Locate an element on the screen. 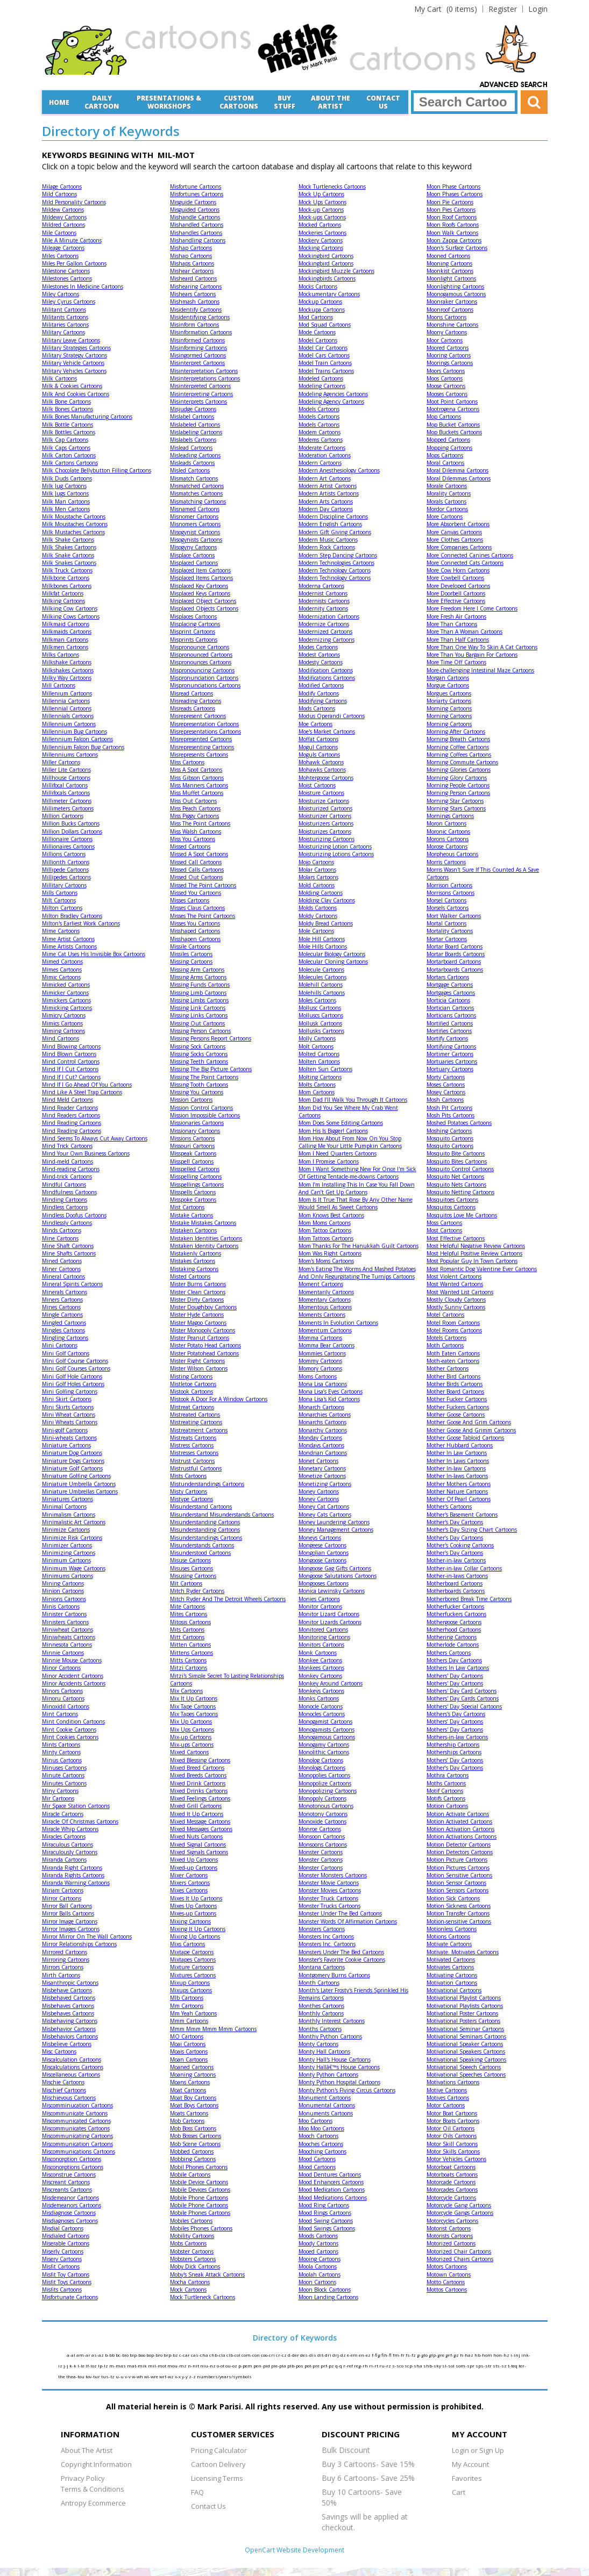 The image size is (589, 2576). Molluscs Cartoons is located at coordinates (321, 1015).